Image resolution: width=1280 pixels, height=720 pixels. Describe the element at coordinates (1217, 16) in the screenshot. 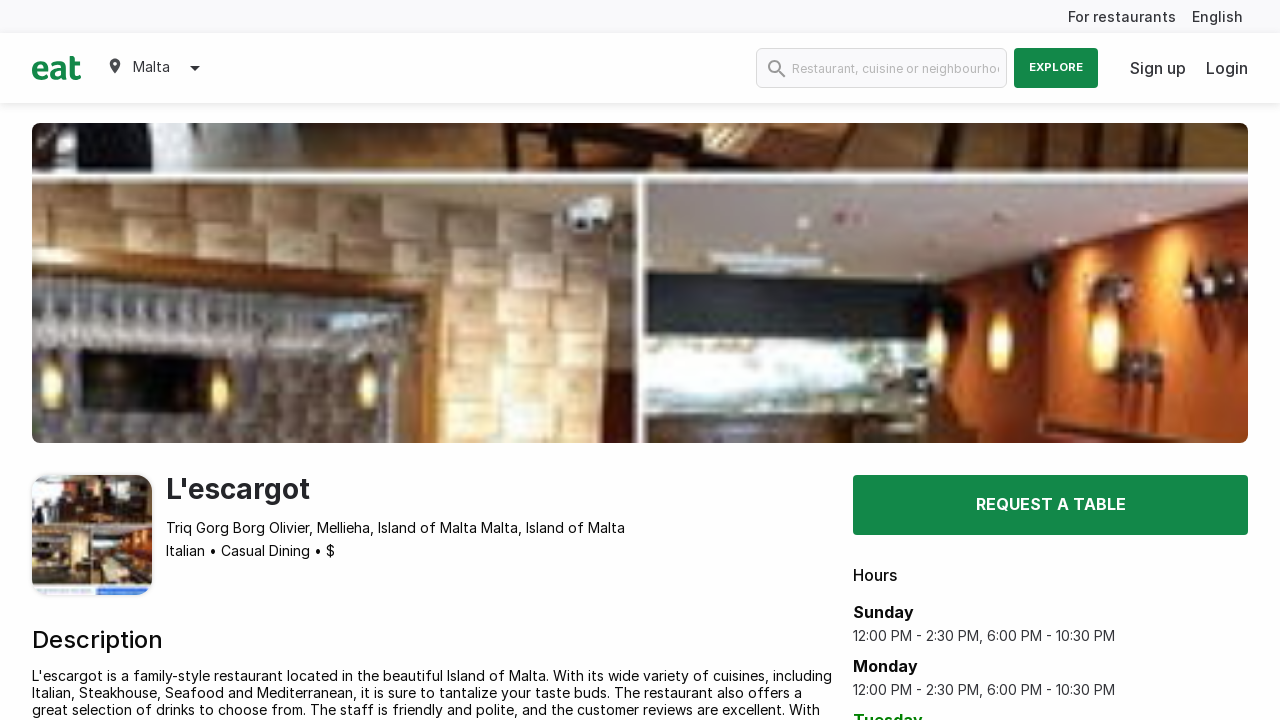

I see `English` at that location.